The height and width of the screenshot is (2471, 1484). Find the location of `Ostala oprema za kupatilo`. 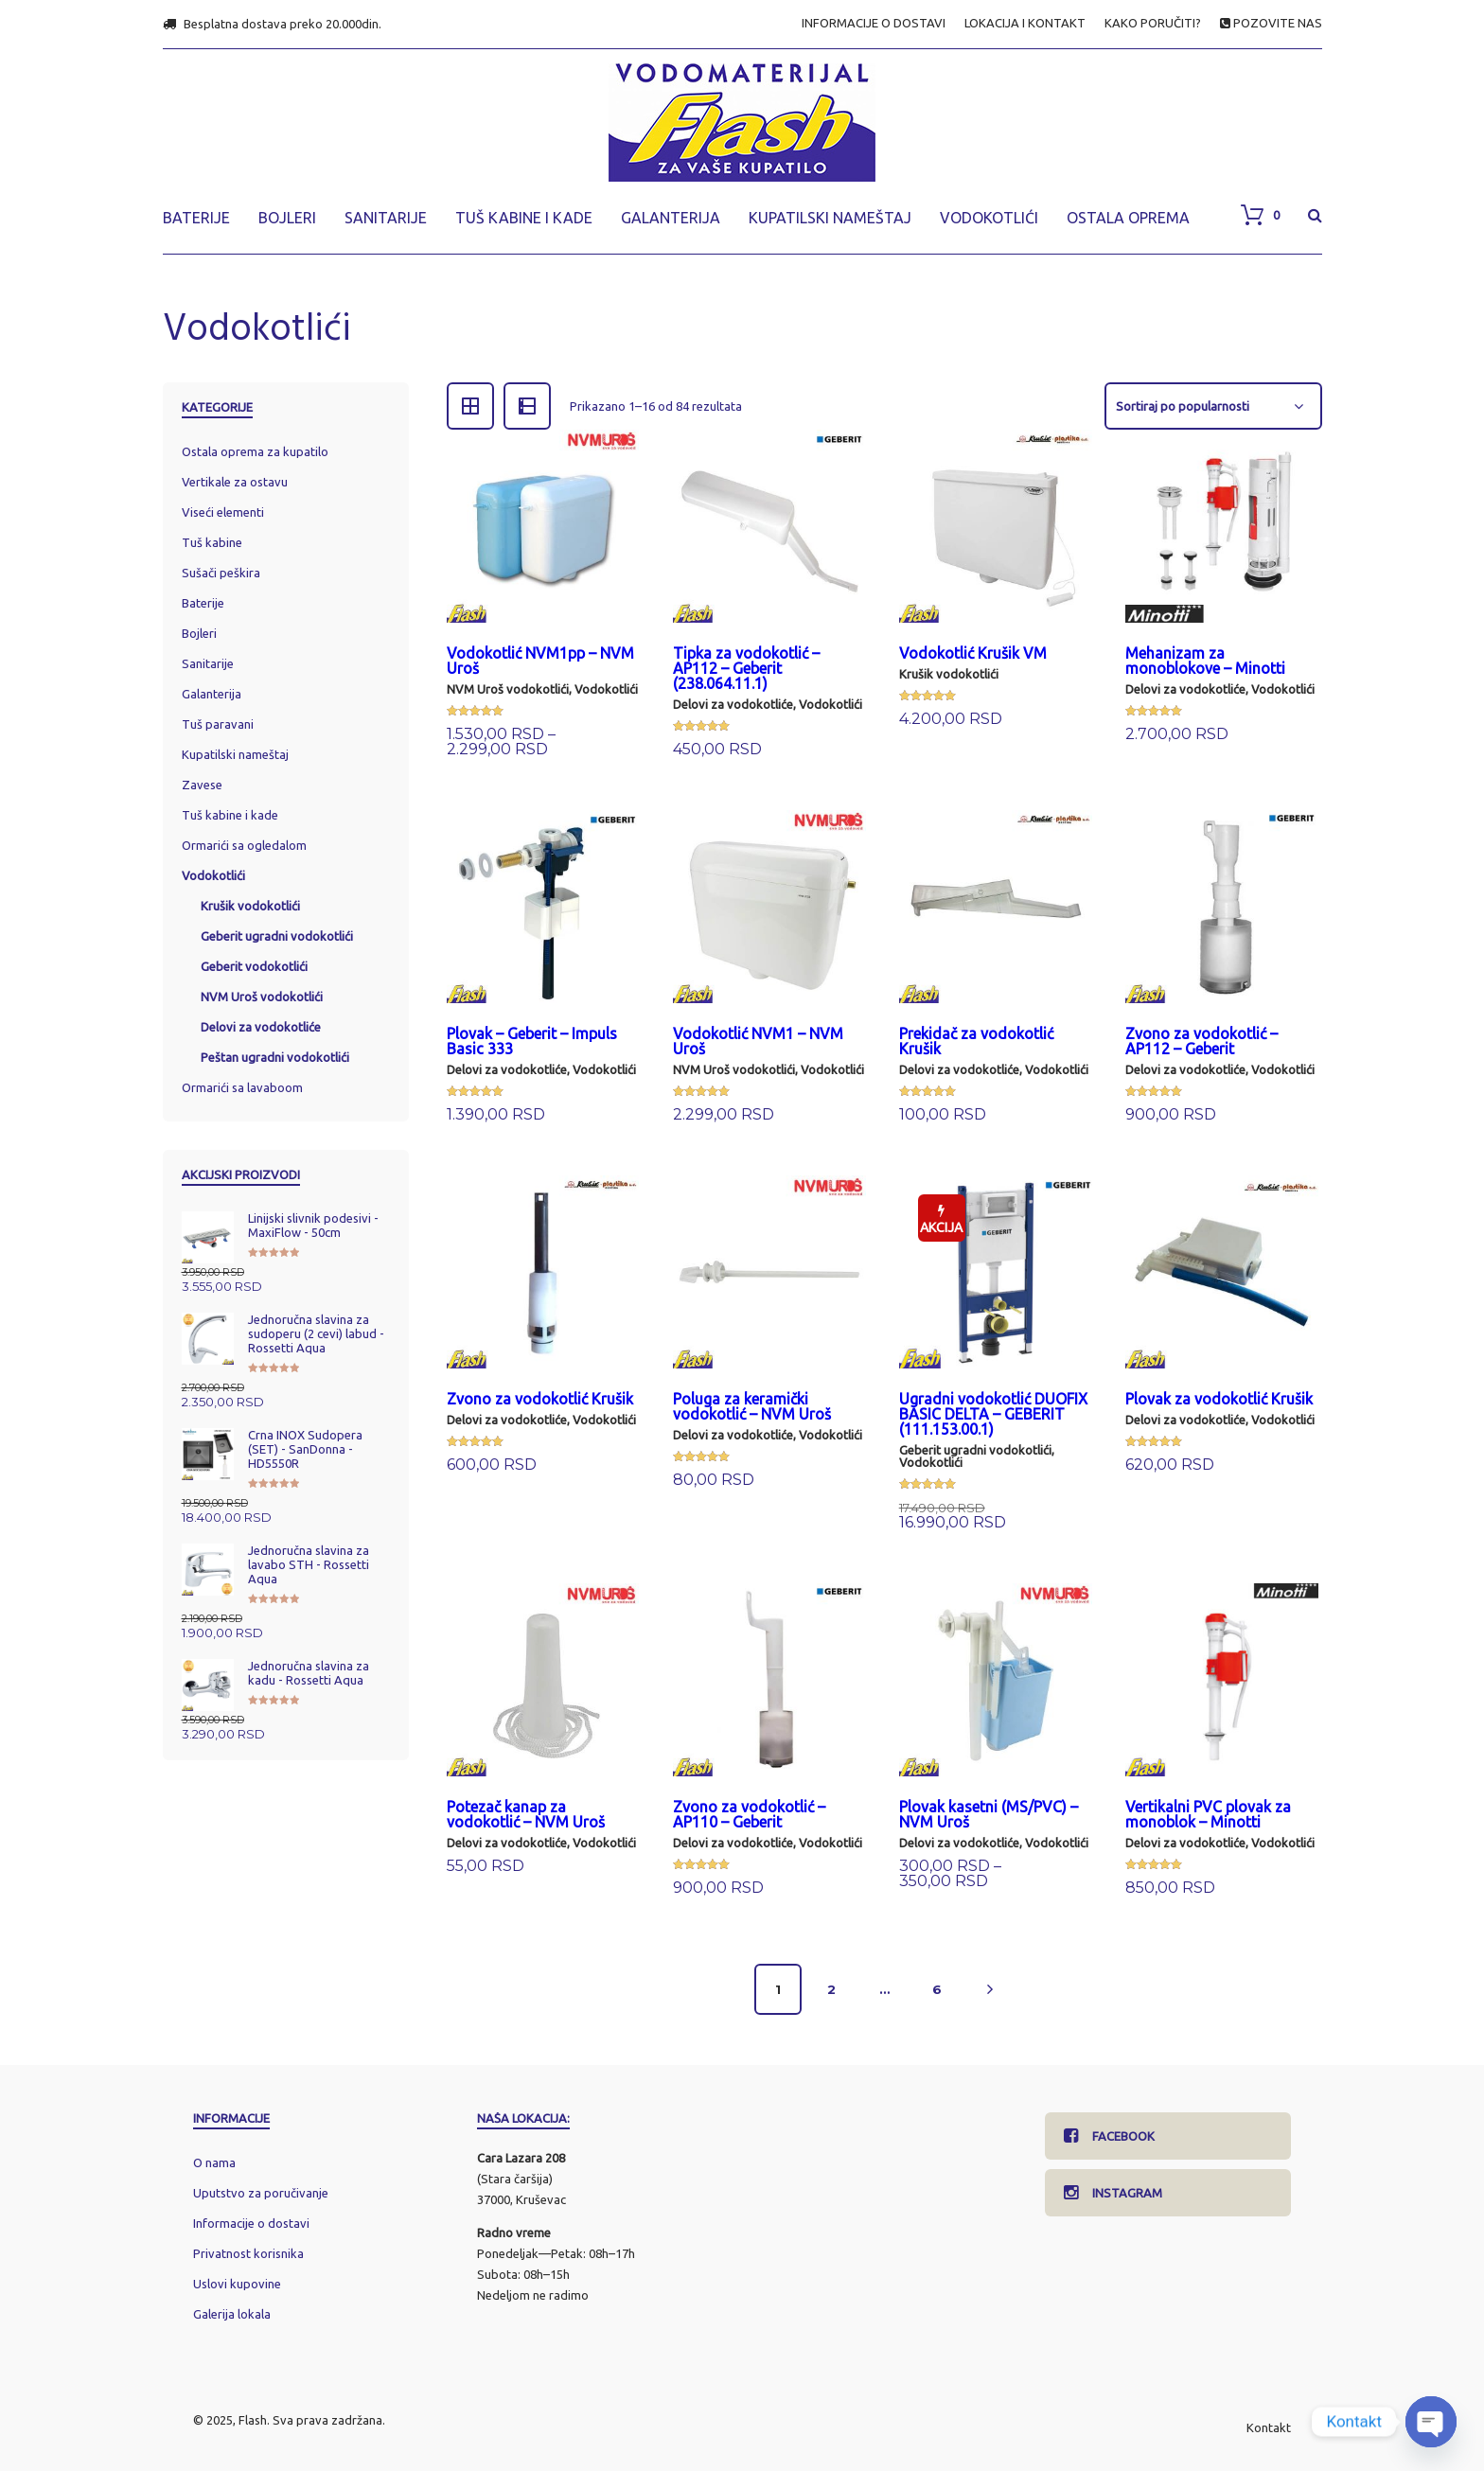

Ostala oprema za kupatilo is located at coordinates (255, 451).